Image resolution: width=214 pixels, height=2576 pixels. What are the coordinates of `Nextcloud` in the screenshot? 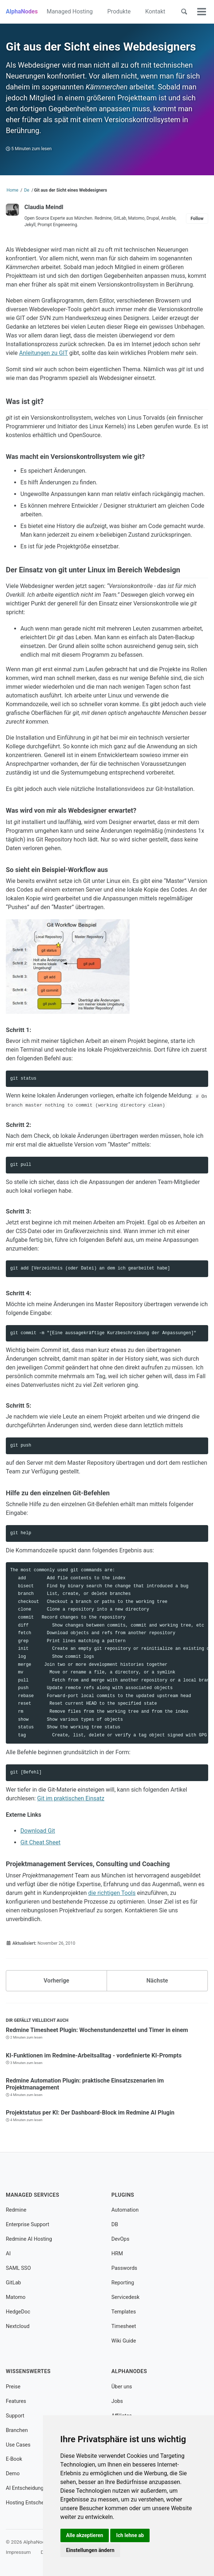 It's located at (17, 2326).